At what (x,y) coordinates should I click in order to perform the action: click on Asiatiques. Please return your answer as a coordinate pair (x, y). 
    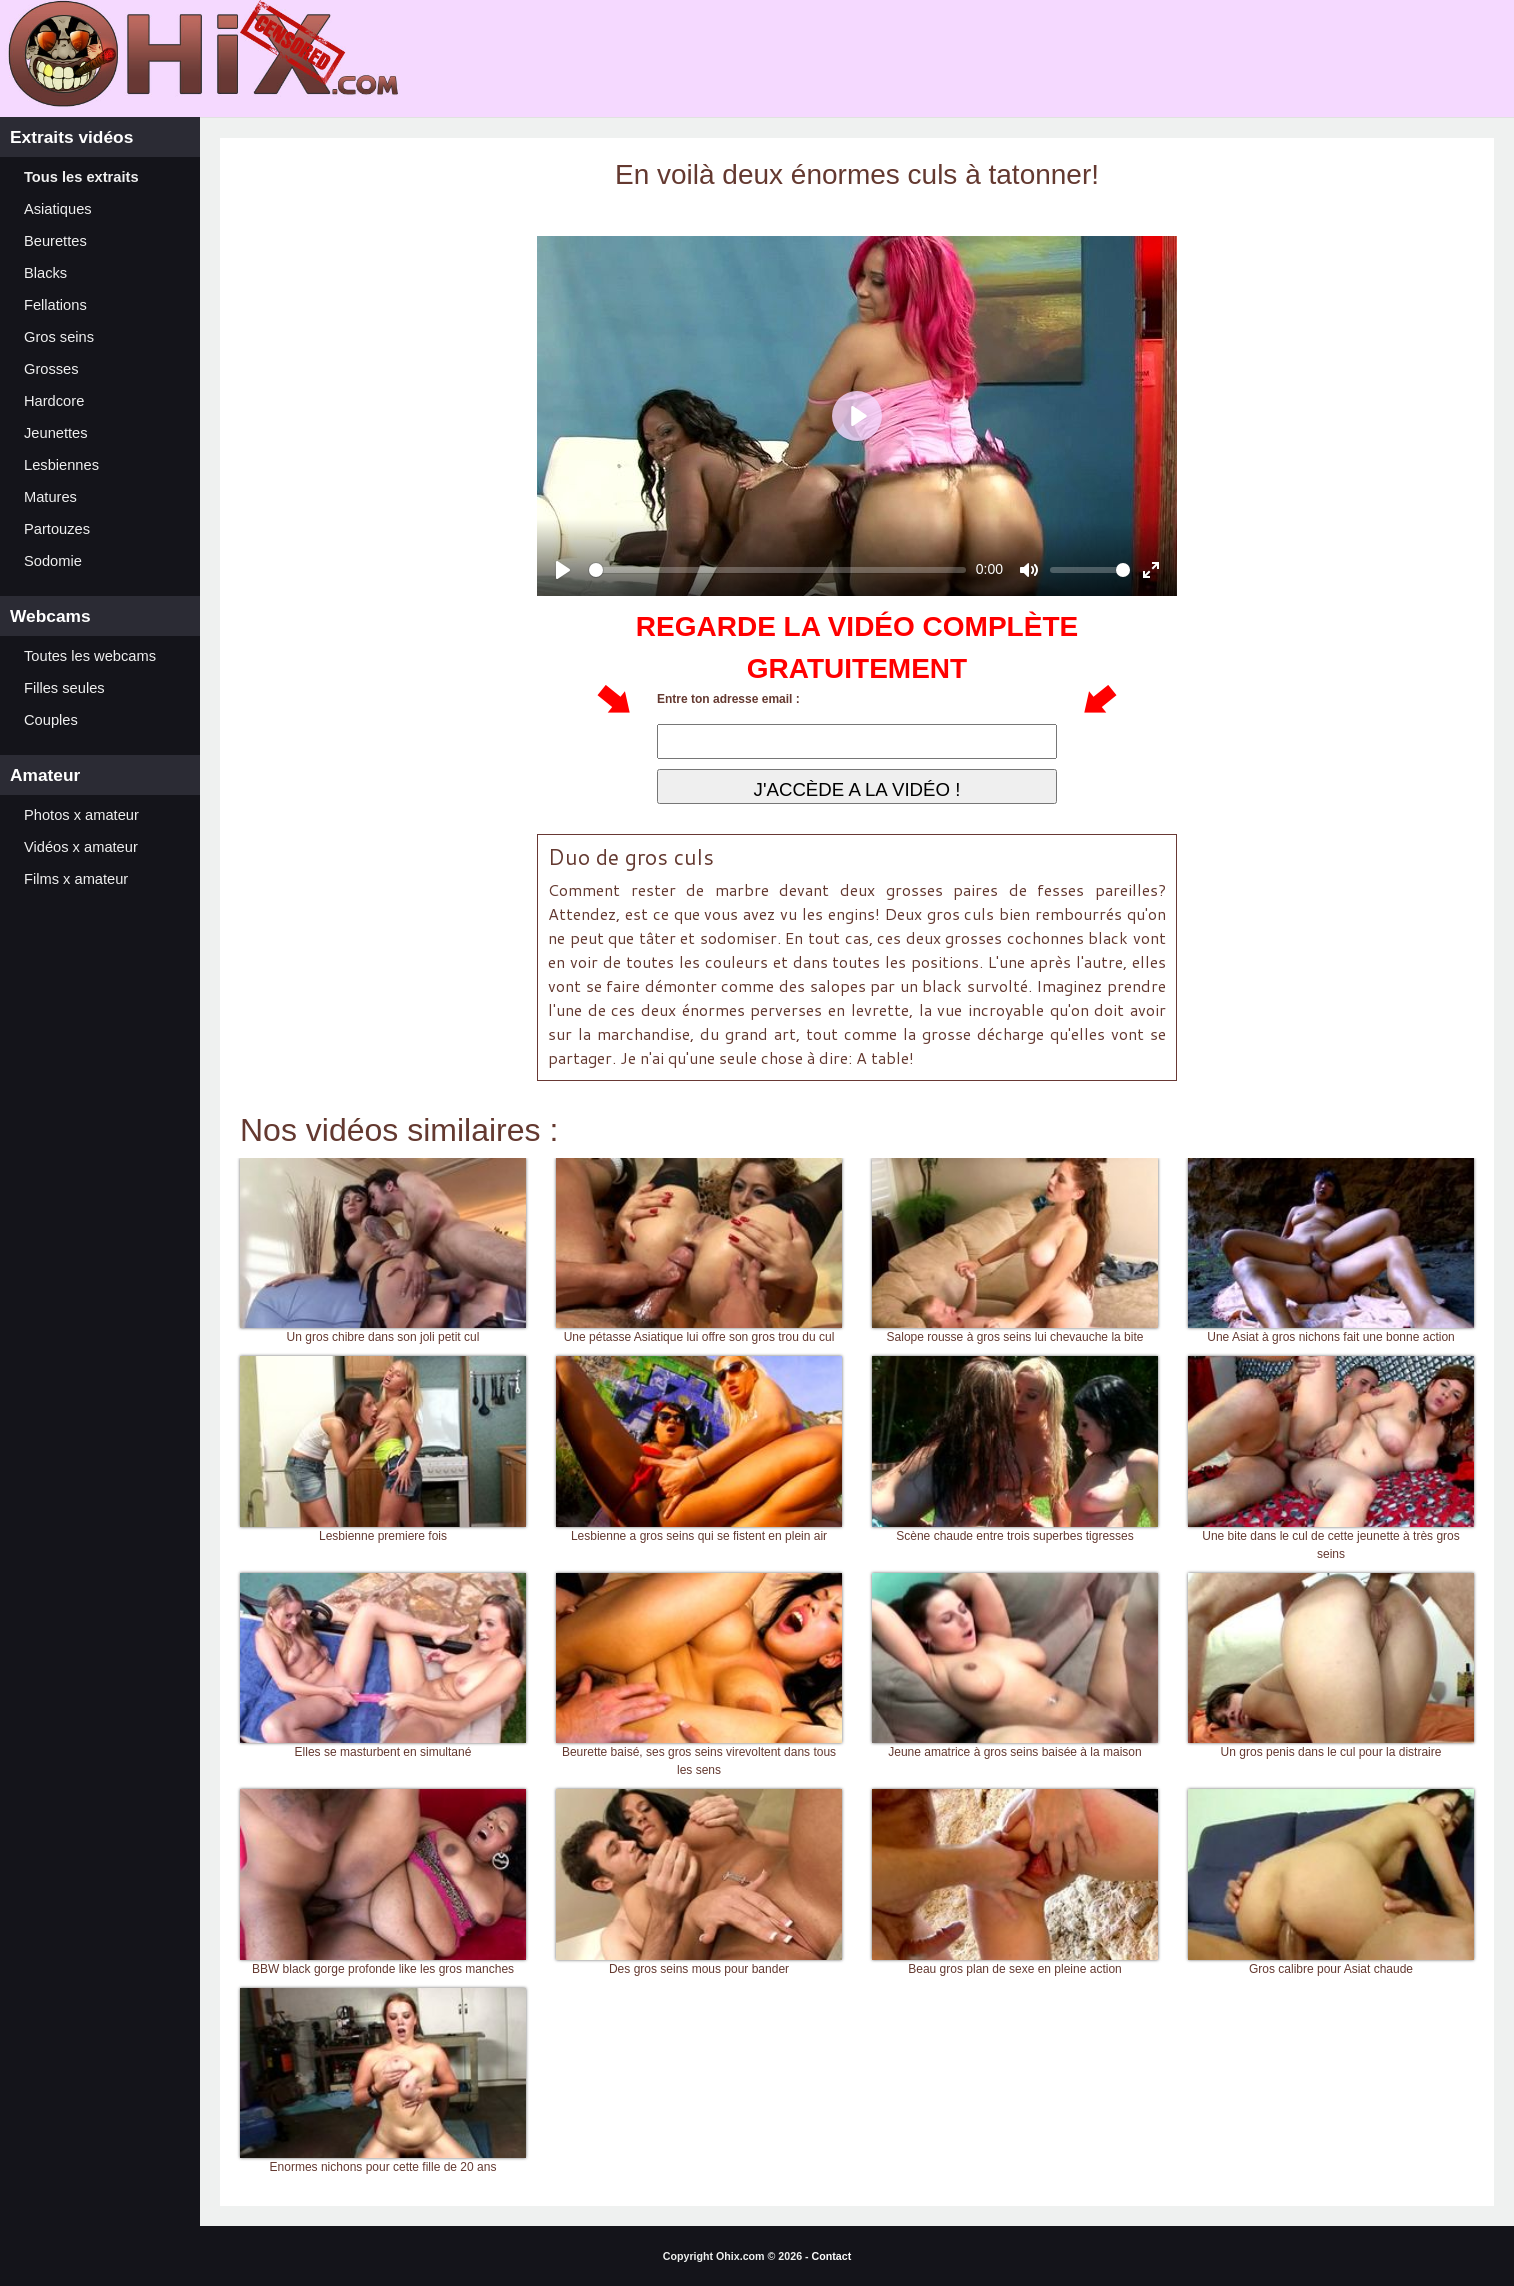
    Looking at the image, I should click on (58, 209).